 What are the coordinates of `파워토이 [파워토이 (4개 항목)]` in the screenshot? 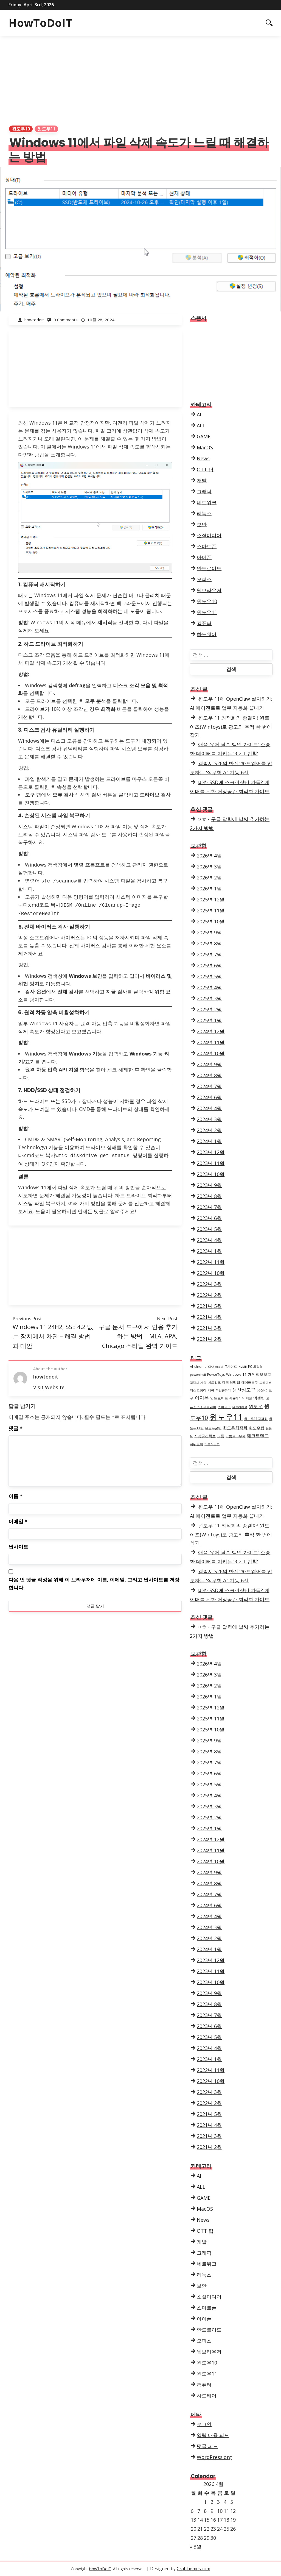 It's located at (196, 1444).